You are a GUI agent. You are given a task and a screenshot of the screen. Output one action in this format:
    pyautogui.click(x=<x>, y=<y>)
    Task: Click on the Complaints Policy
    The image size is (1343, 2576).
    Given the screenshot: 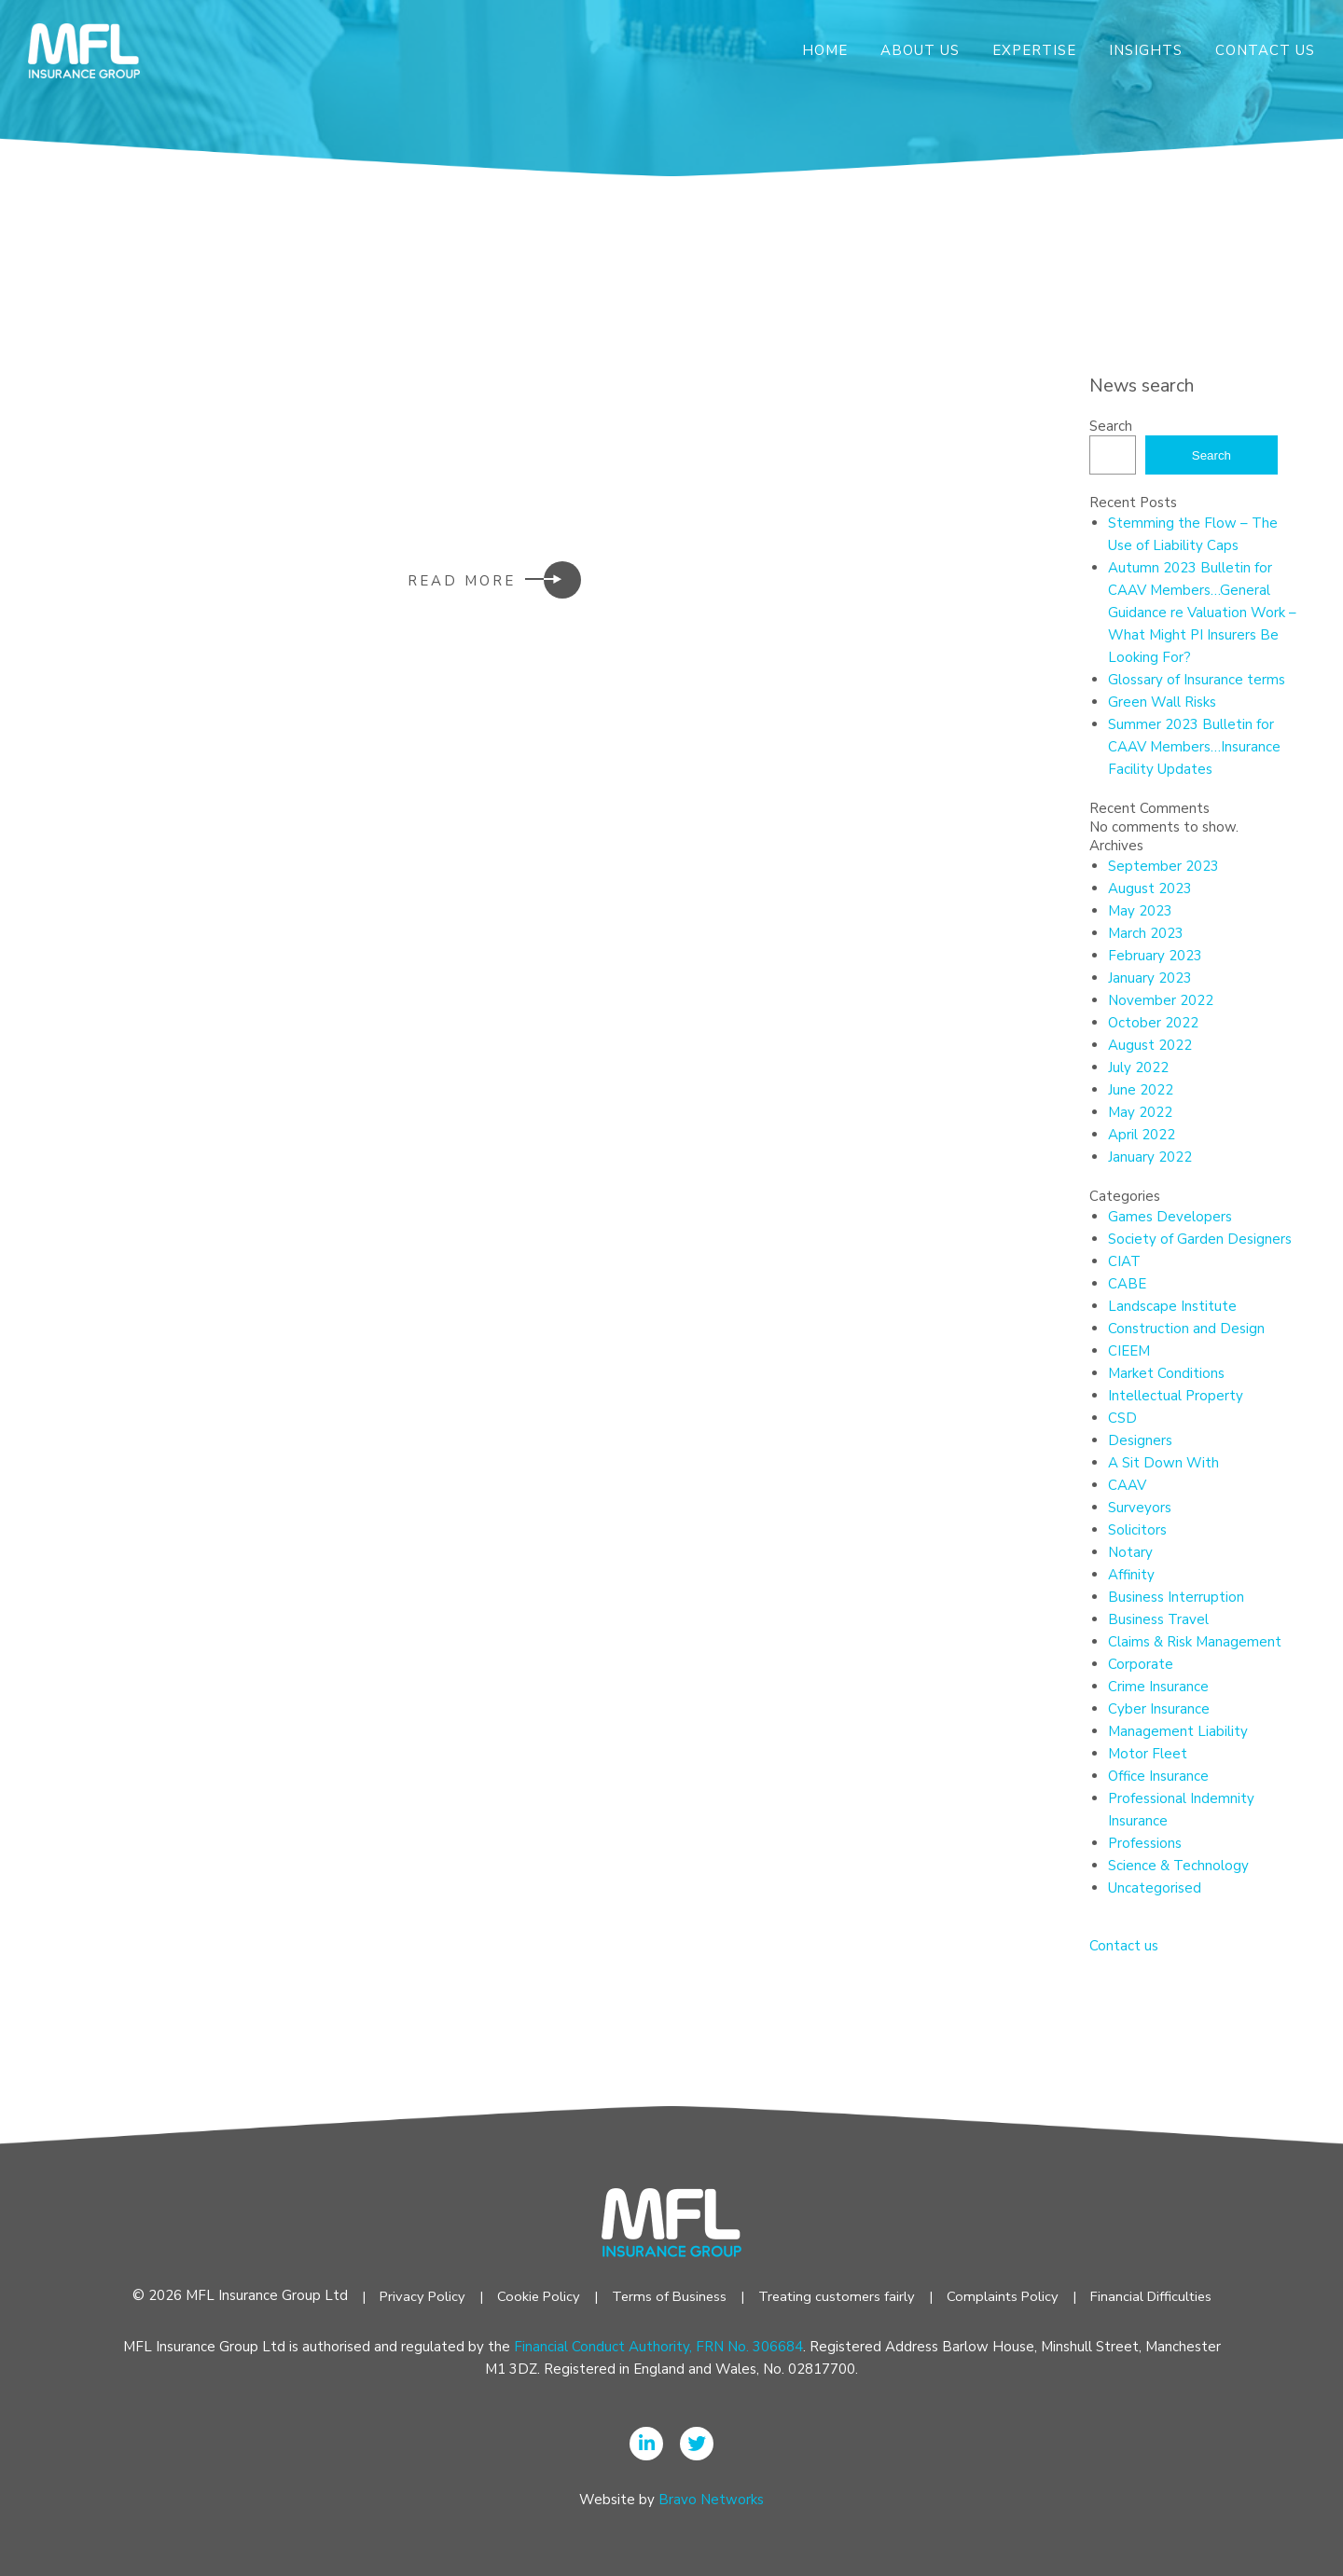 What is the action you would take?
    pyautogui.click(x=1005, y=2296)
    